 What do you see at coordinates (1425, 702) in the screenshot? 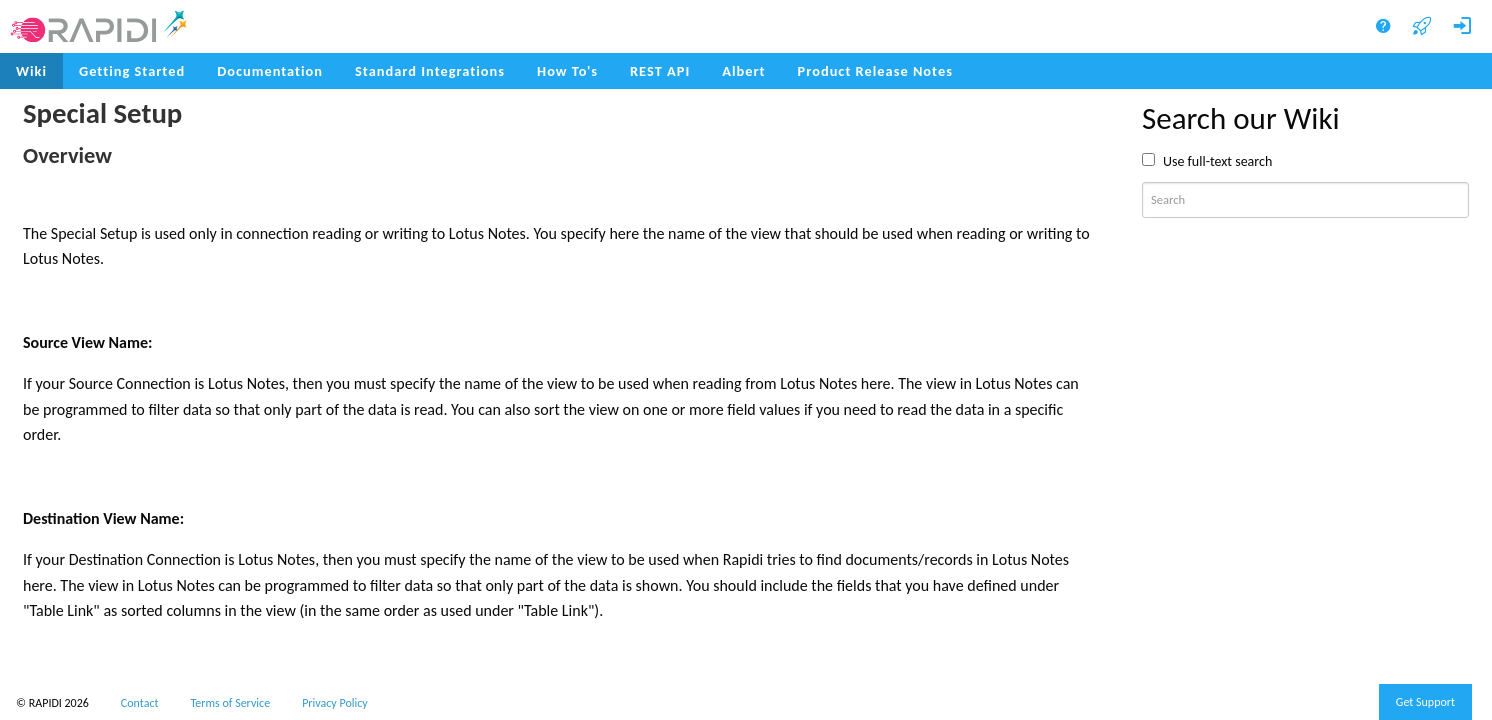
I see `Get Support` at bounding box center [1425, 702].